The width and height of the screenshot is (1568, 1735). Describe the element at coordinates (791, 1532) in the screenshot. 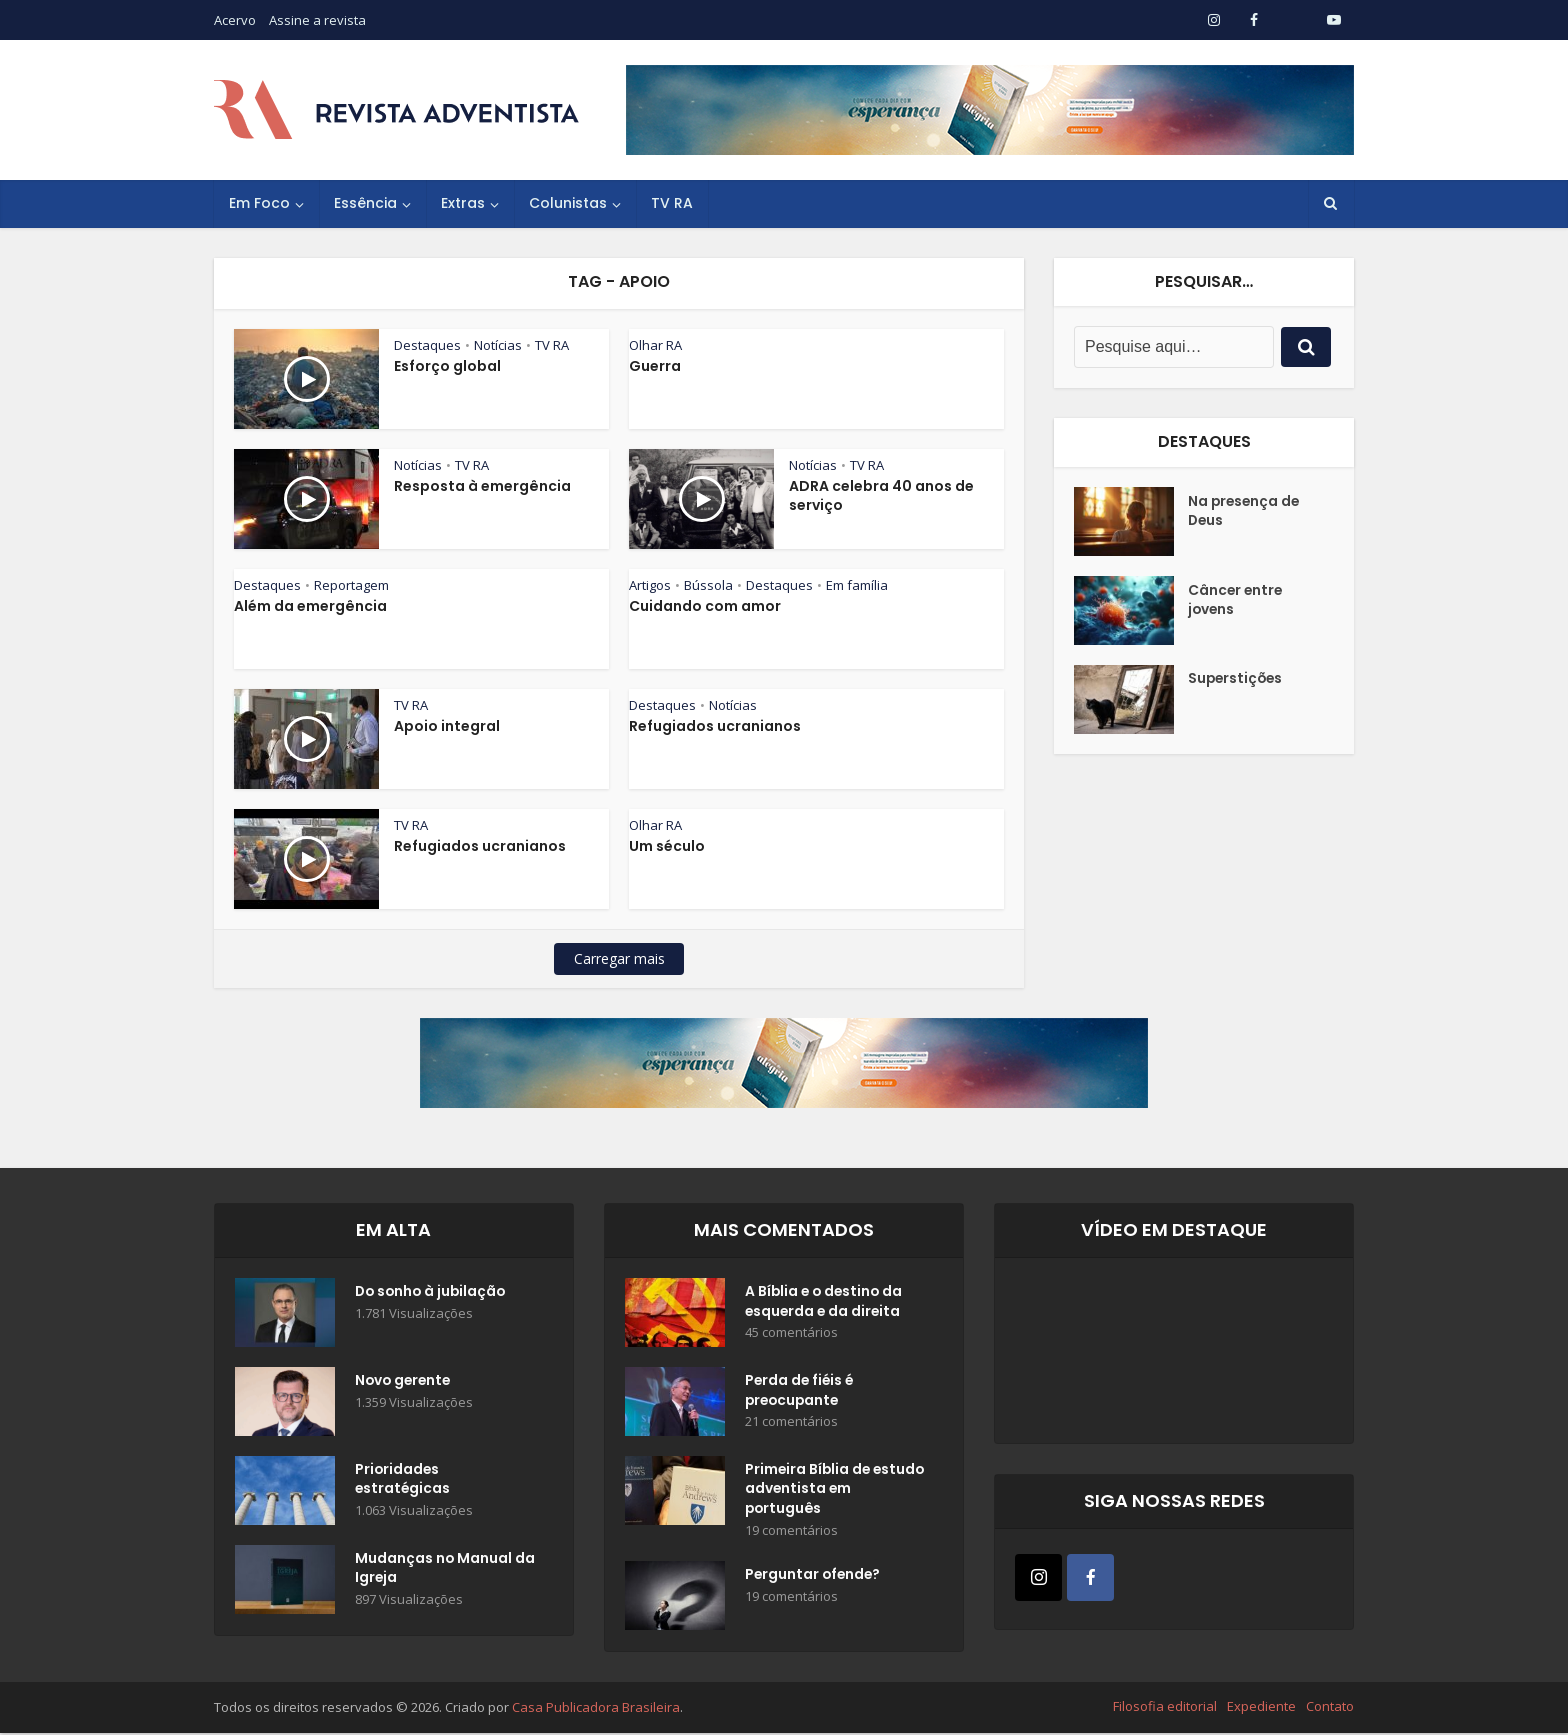

I see `19 comentários` at that location.